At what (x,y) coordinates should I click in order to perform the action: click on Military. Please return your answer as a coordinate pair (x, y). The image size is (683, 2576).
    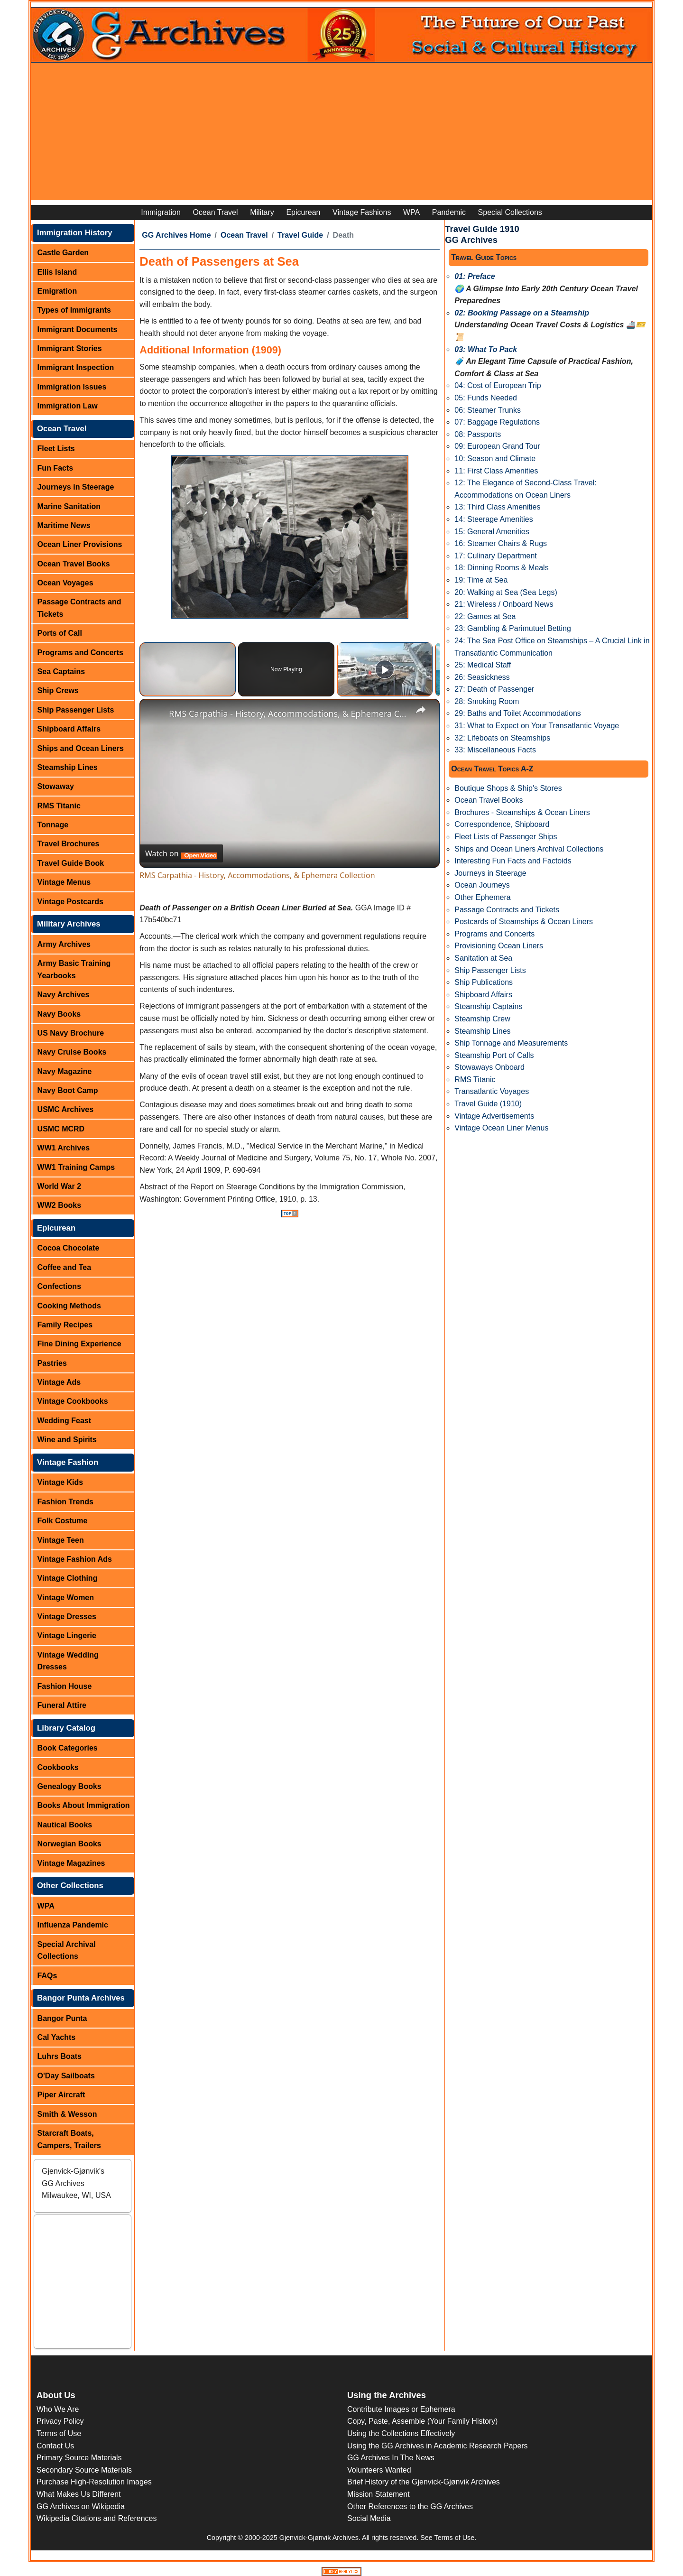
    Looking at the image, I should click on (262, 212).